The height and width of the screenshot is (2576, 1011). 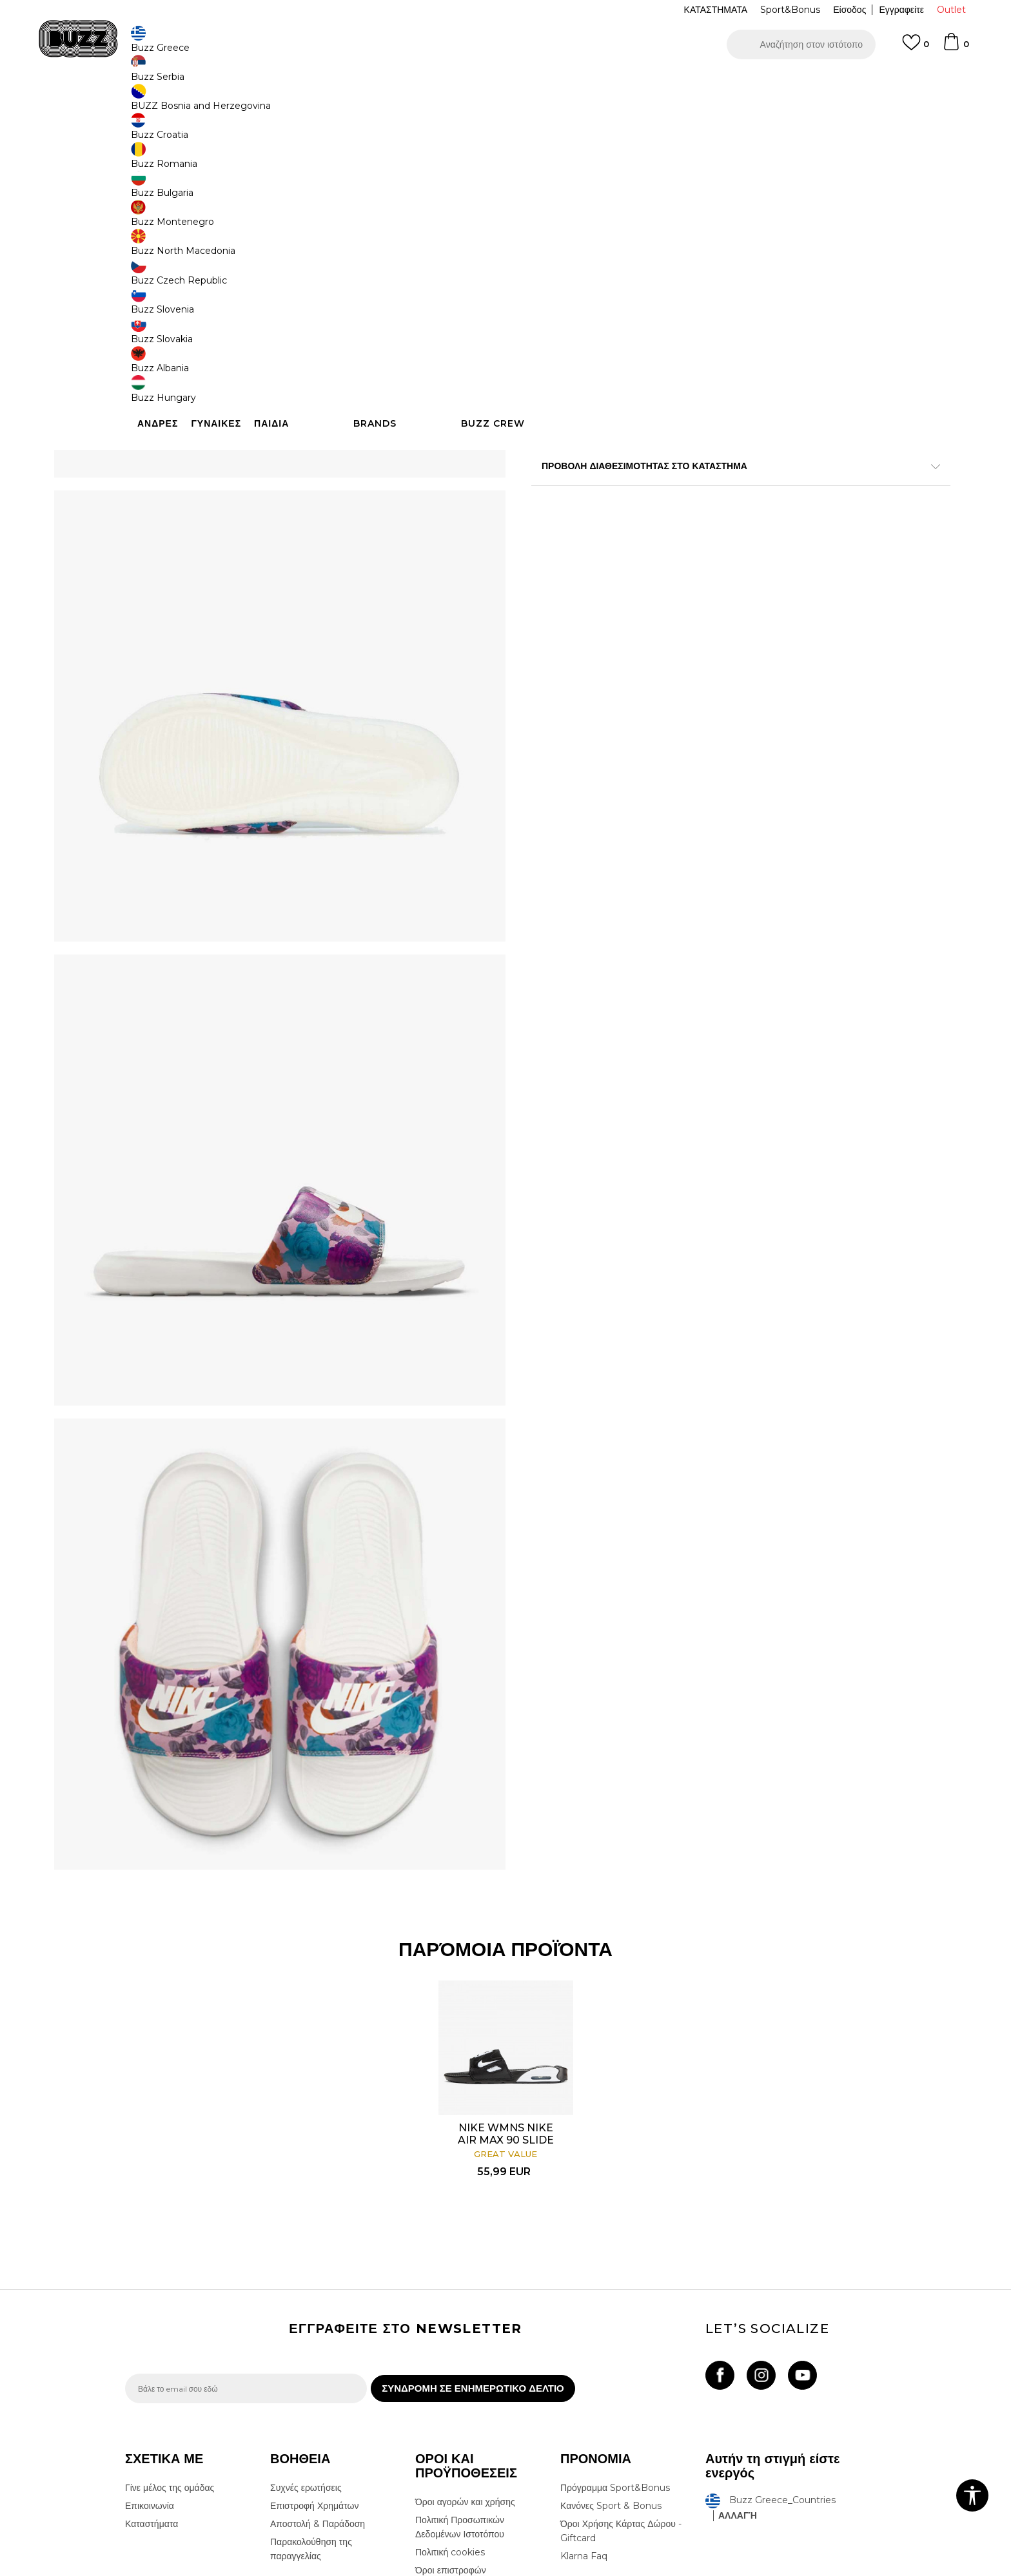 I want to click on [Αγαπημενα], so click(x=915, y=48).